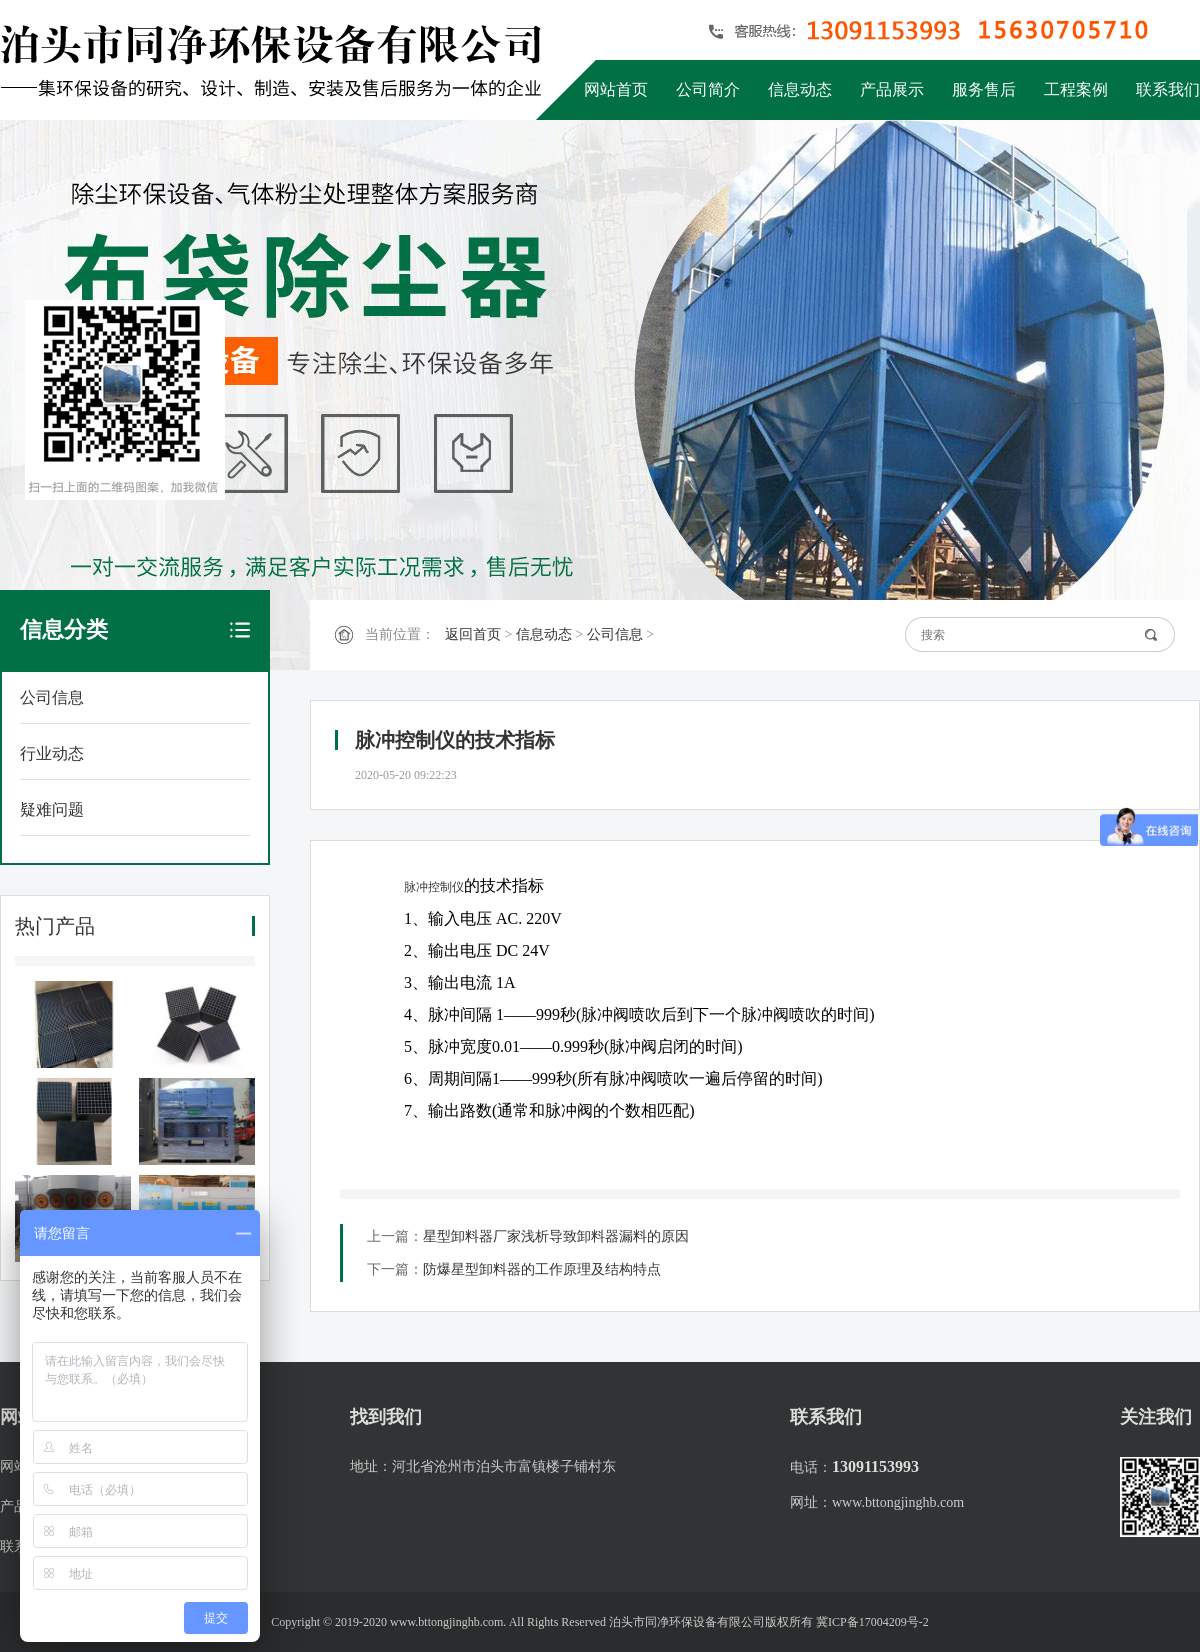 The width and height of the screenshot is (1200, 1652). I want to click on 网站首页, so click(616, 89).